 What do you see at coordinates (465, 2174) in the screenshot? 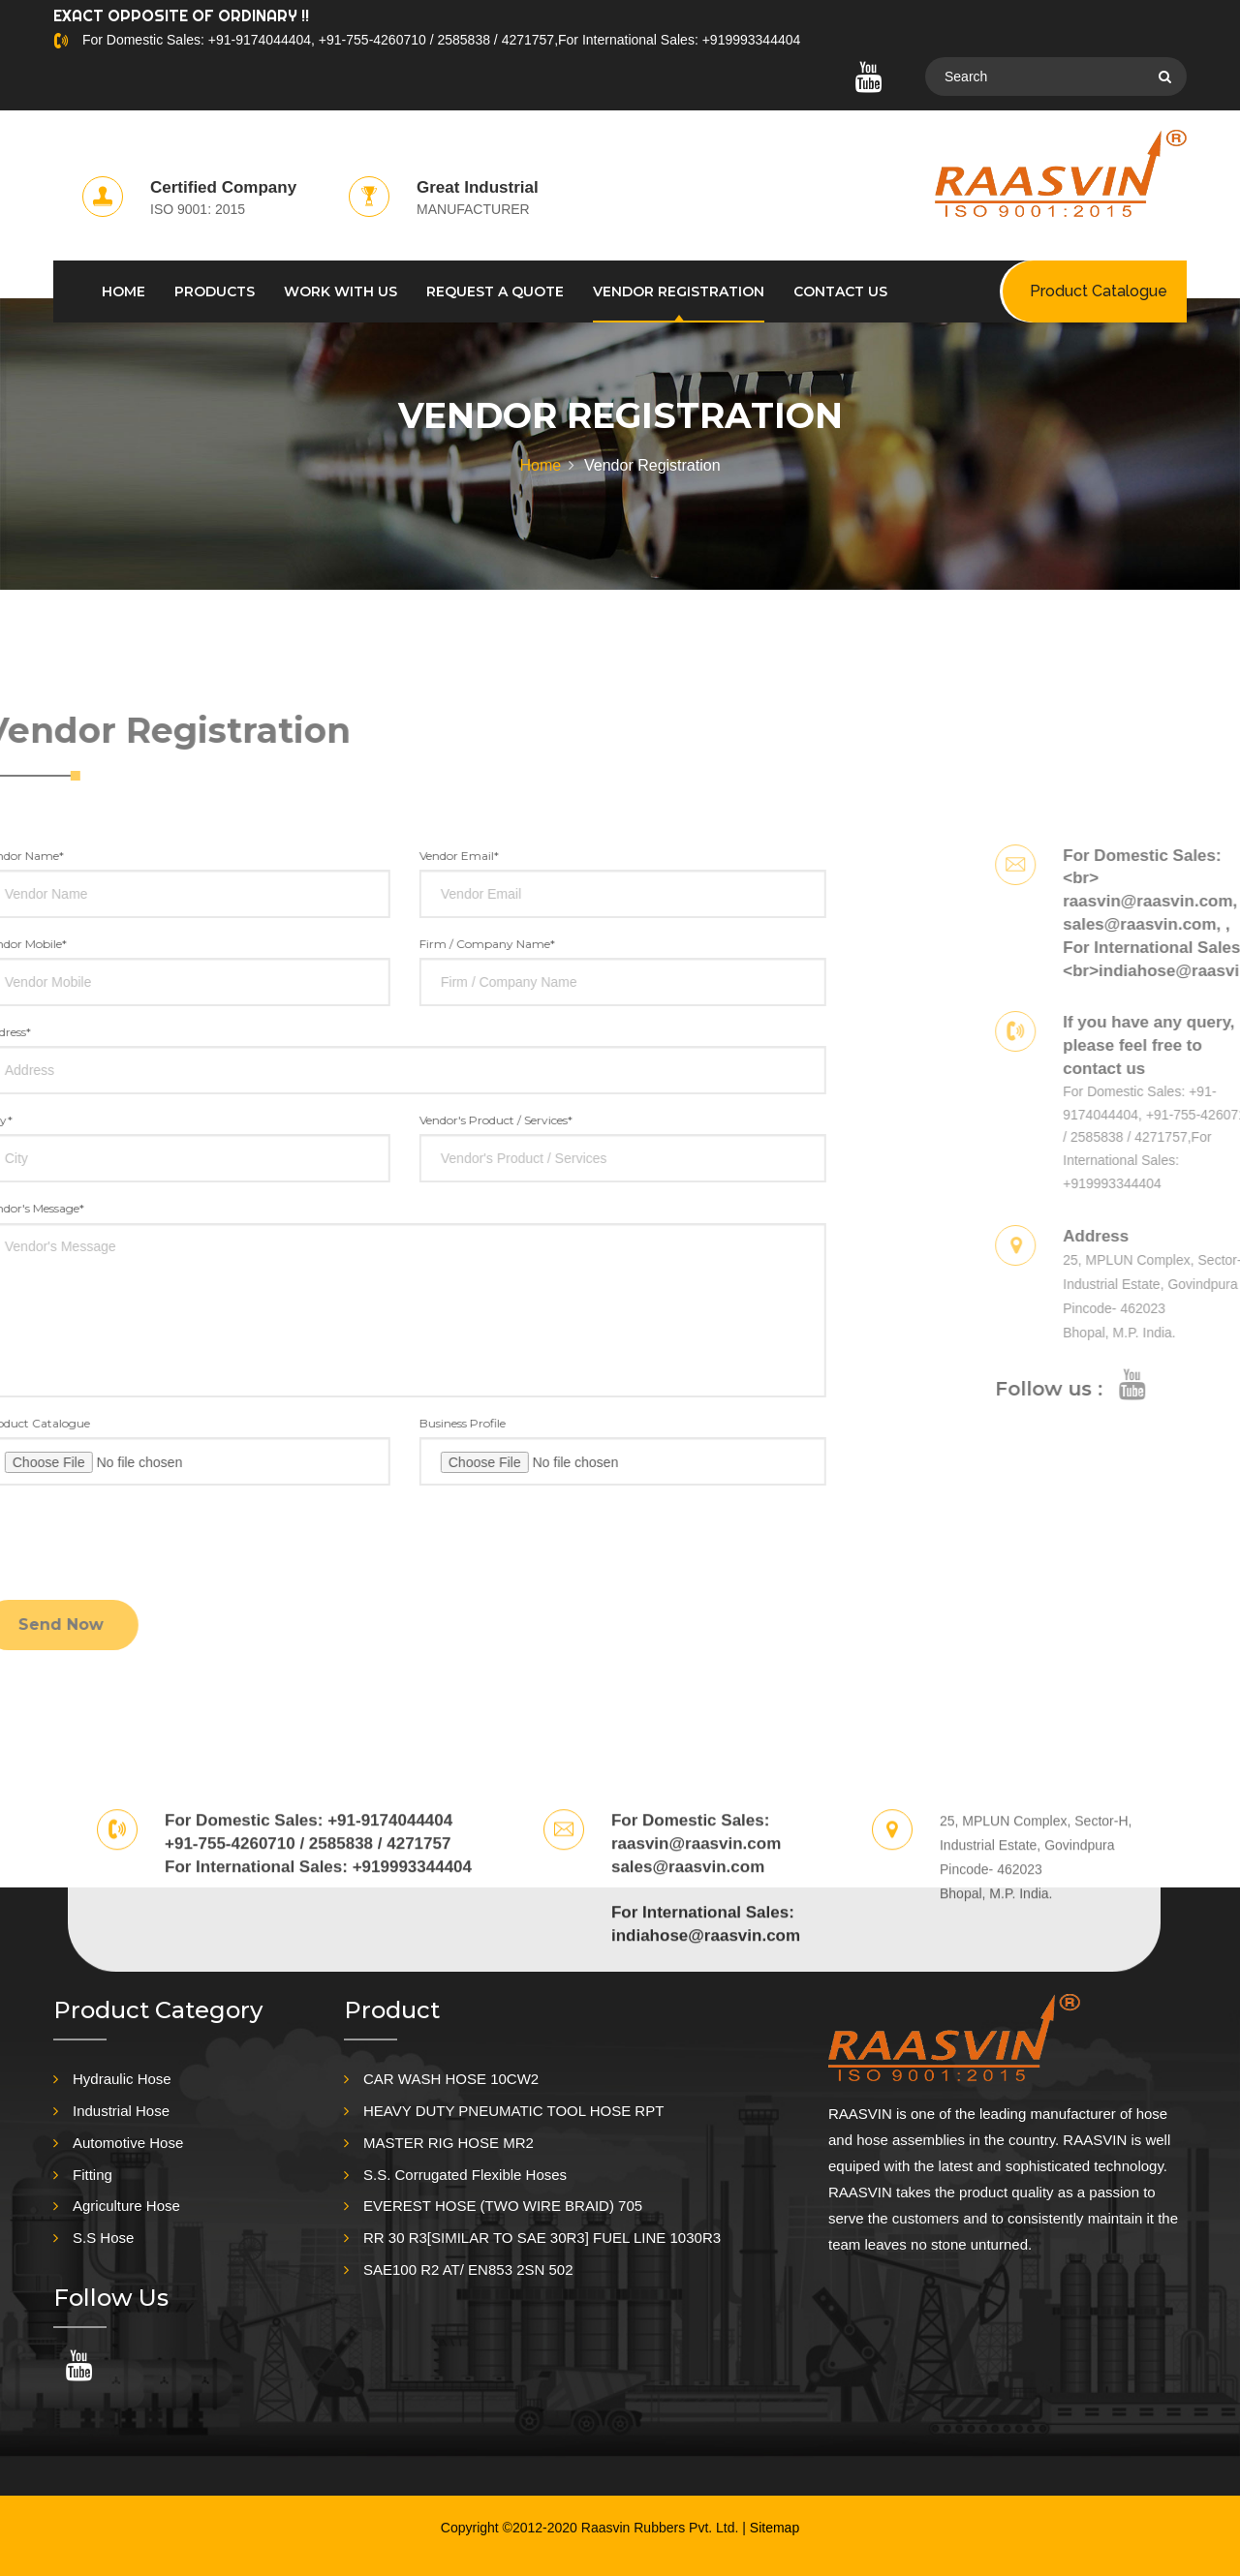
I see `S.S. Corrugated Flexible Hoses` at bounding box center [465, 2174].